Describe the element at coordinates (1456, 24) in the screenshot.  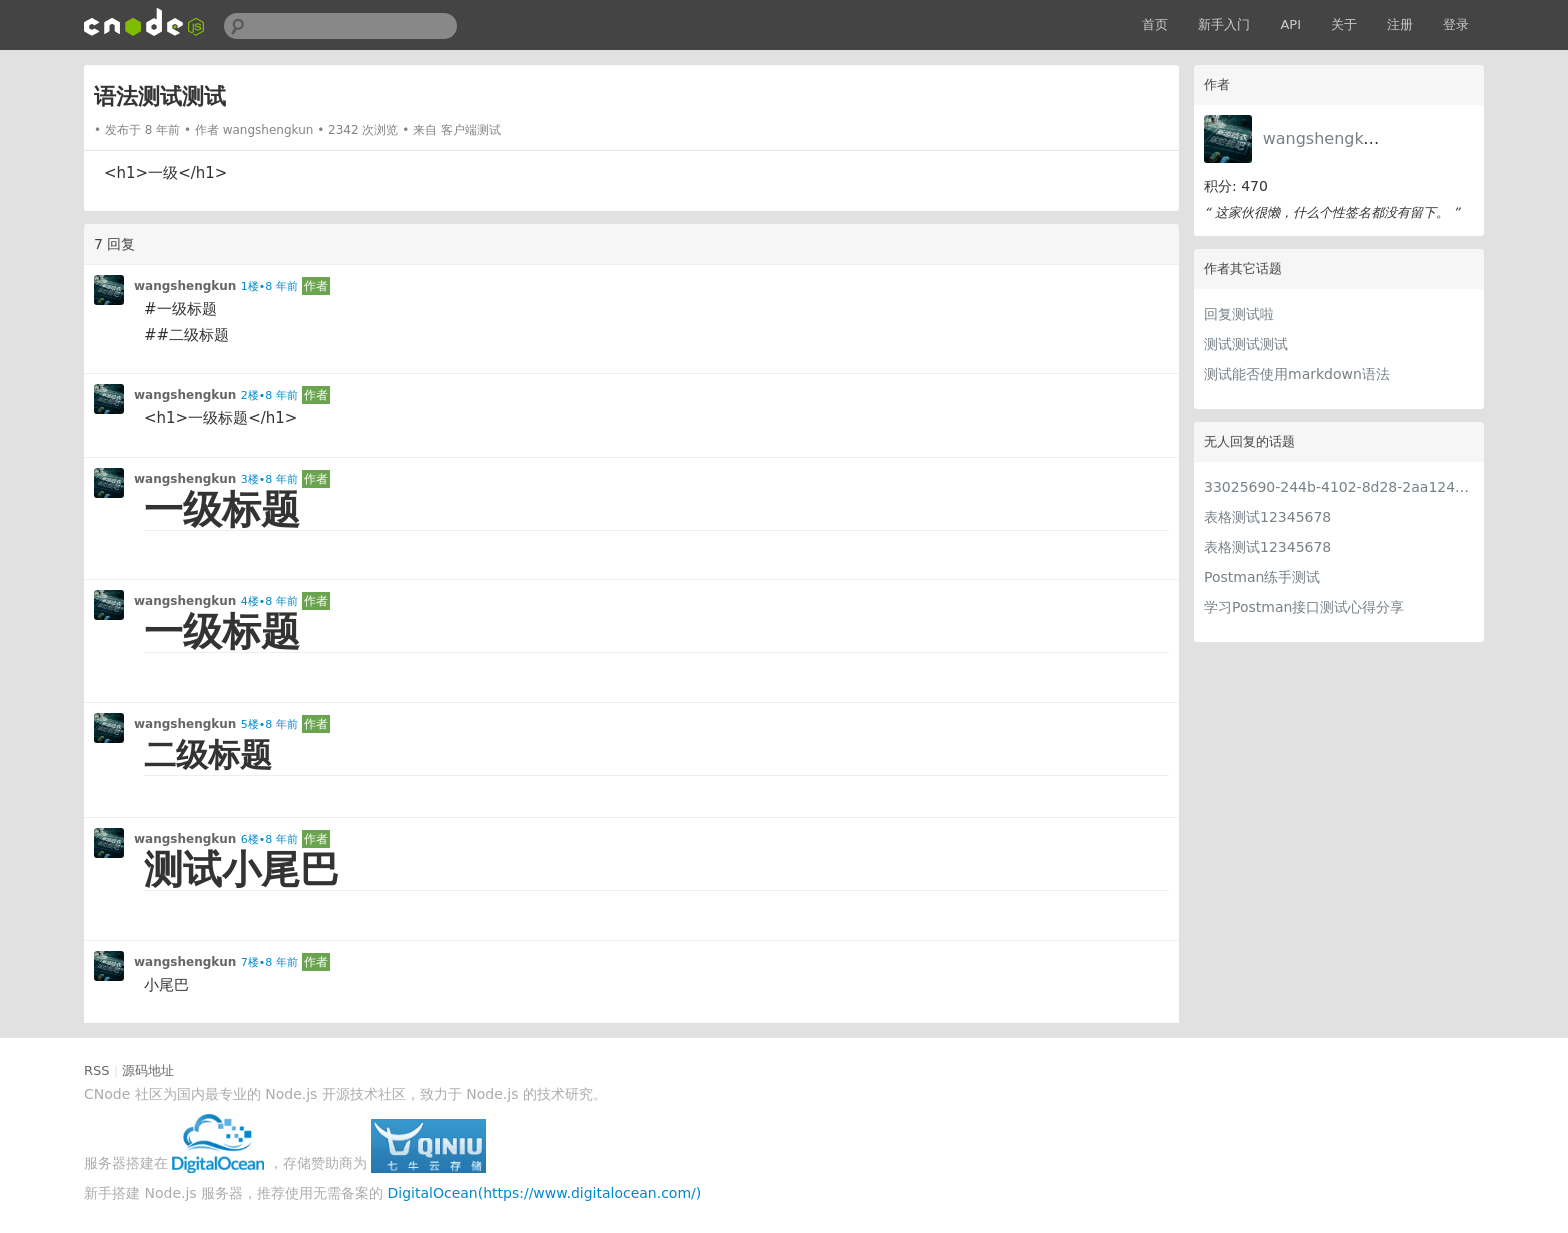
I see `登录` at that location.